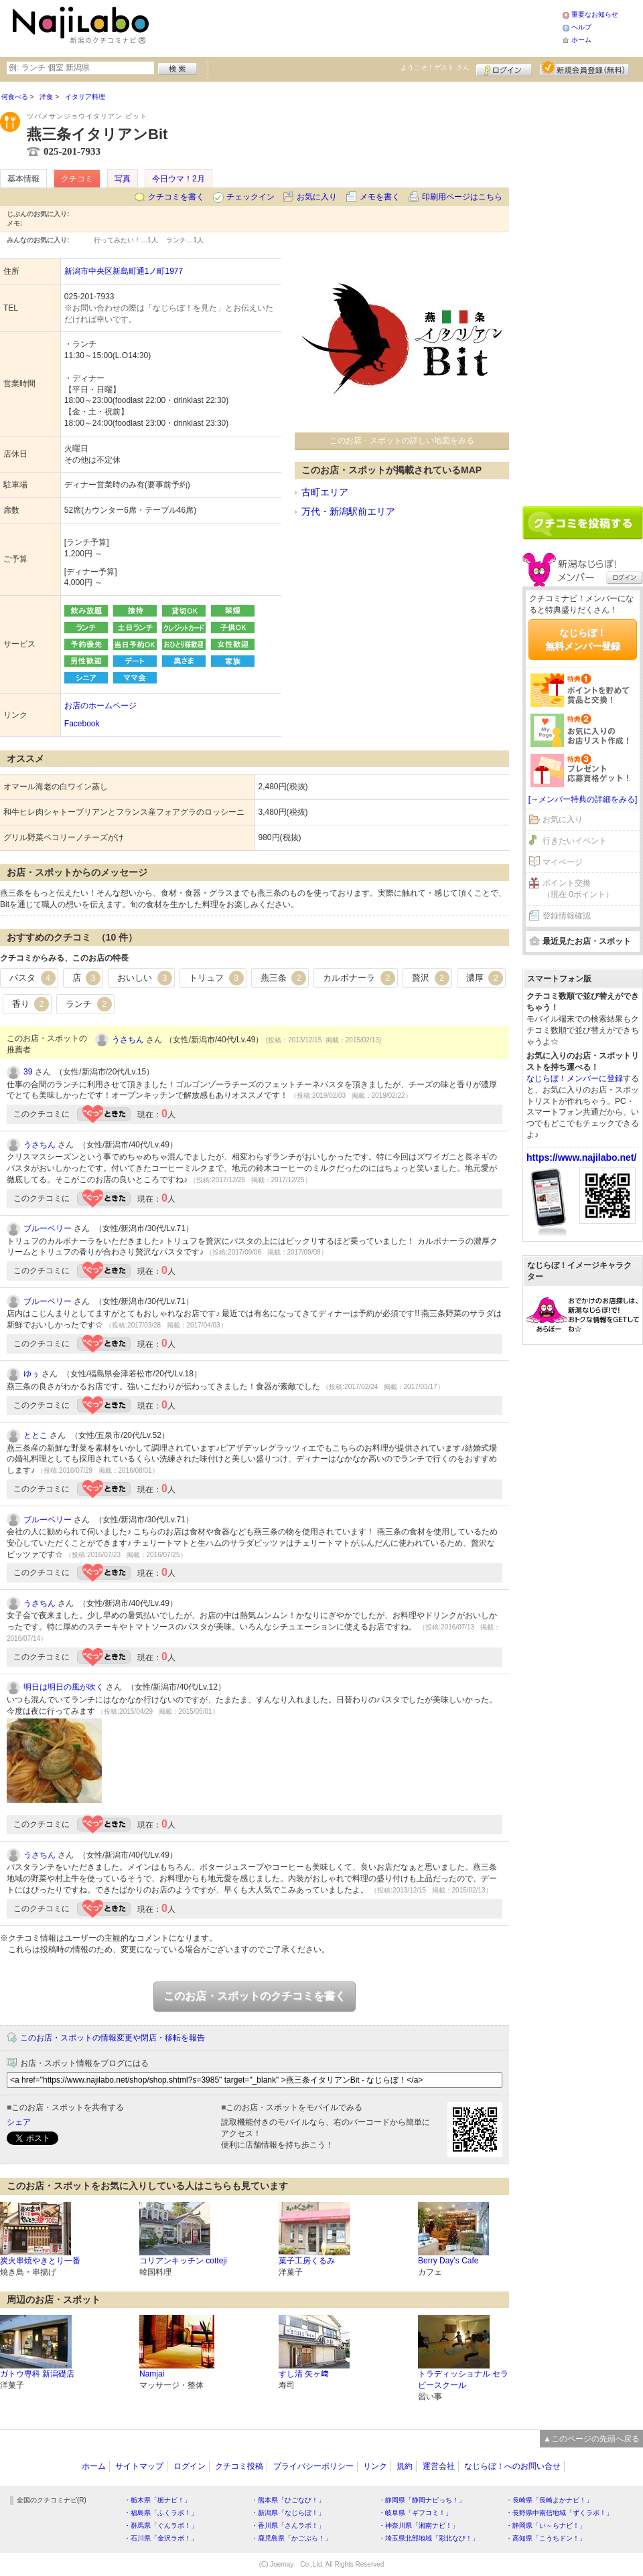 Image resolution: width=643 pixels, height=2576 pixels. What do you see at coordinates (594, 14) in the screenshot?
I see `重要なお知らせ` at bounding box center [594, 14].